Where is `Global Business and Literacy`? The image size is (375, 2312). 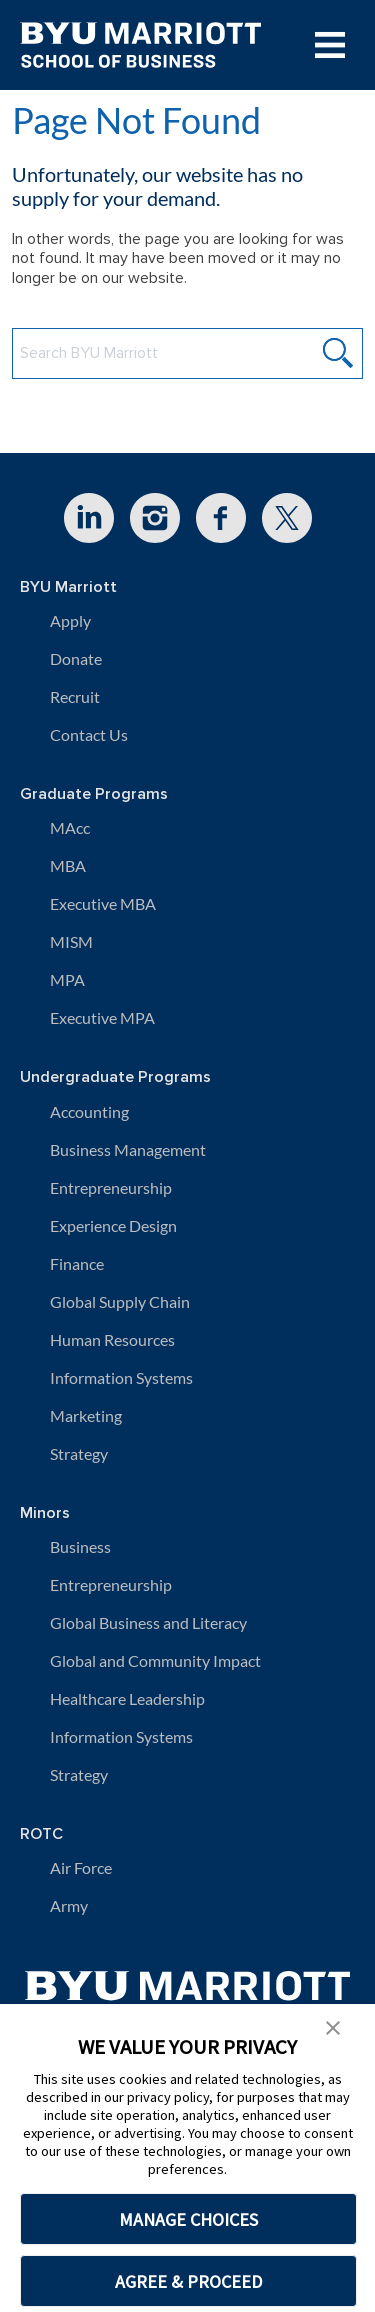
Global Business and Literacy is located at coordinates (148, 1622).